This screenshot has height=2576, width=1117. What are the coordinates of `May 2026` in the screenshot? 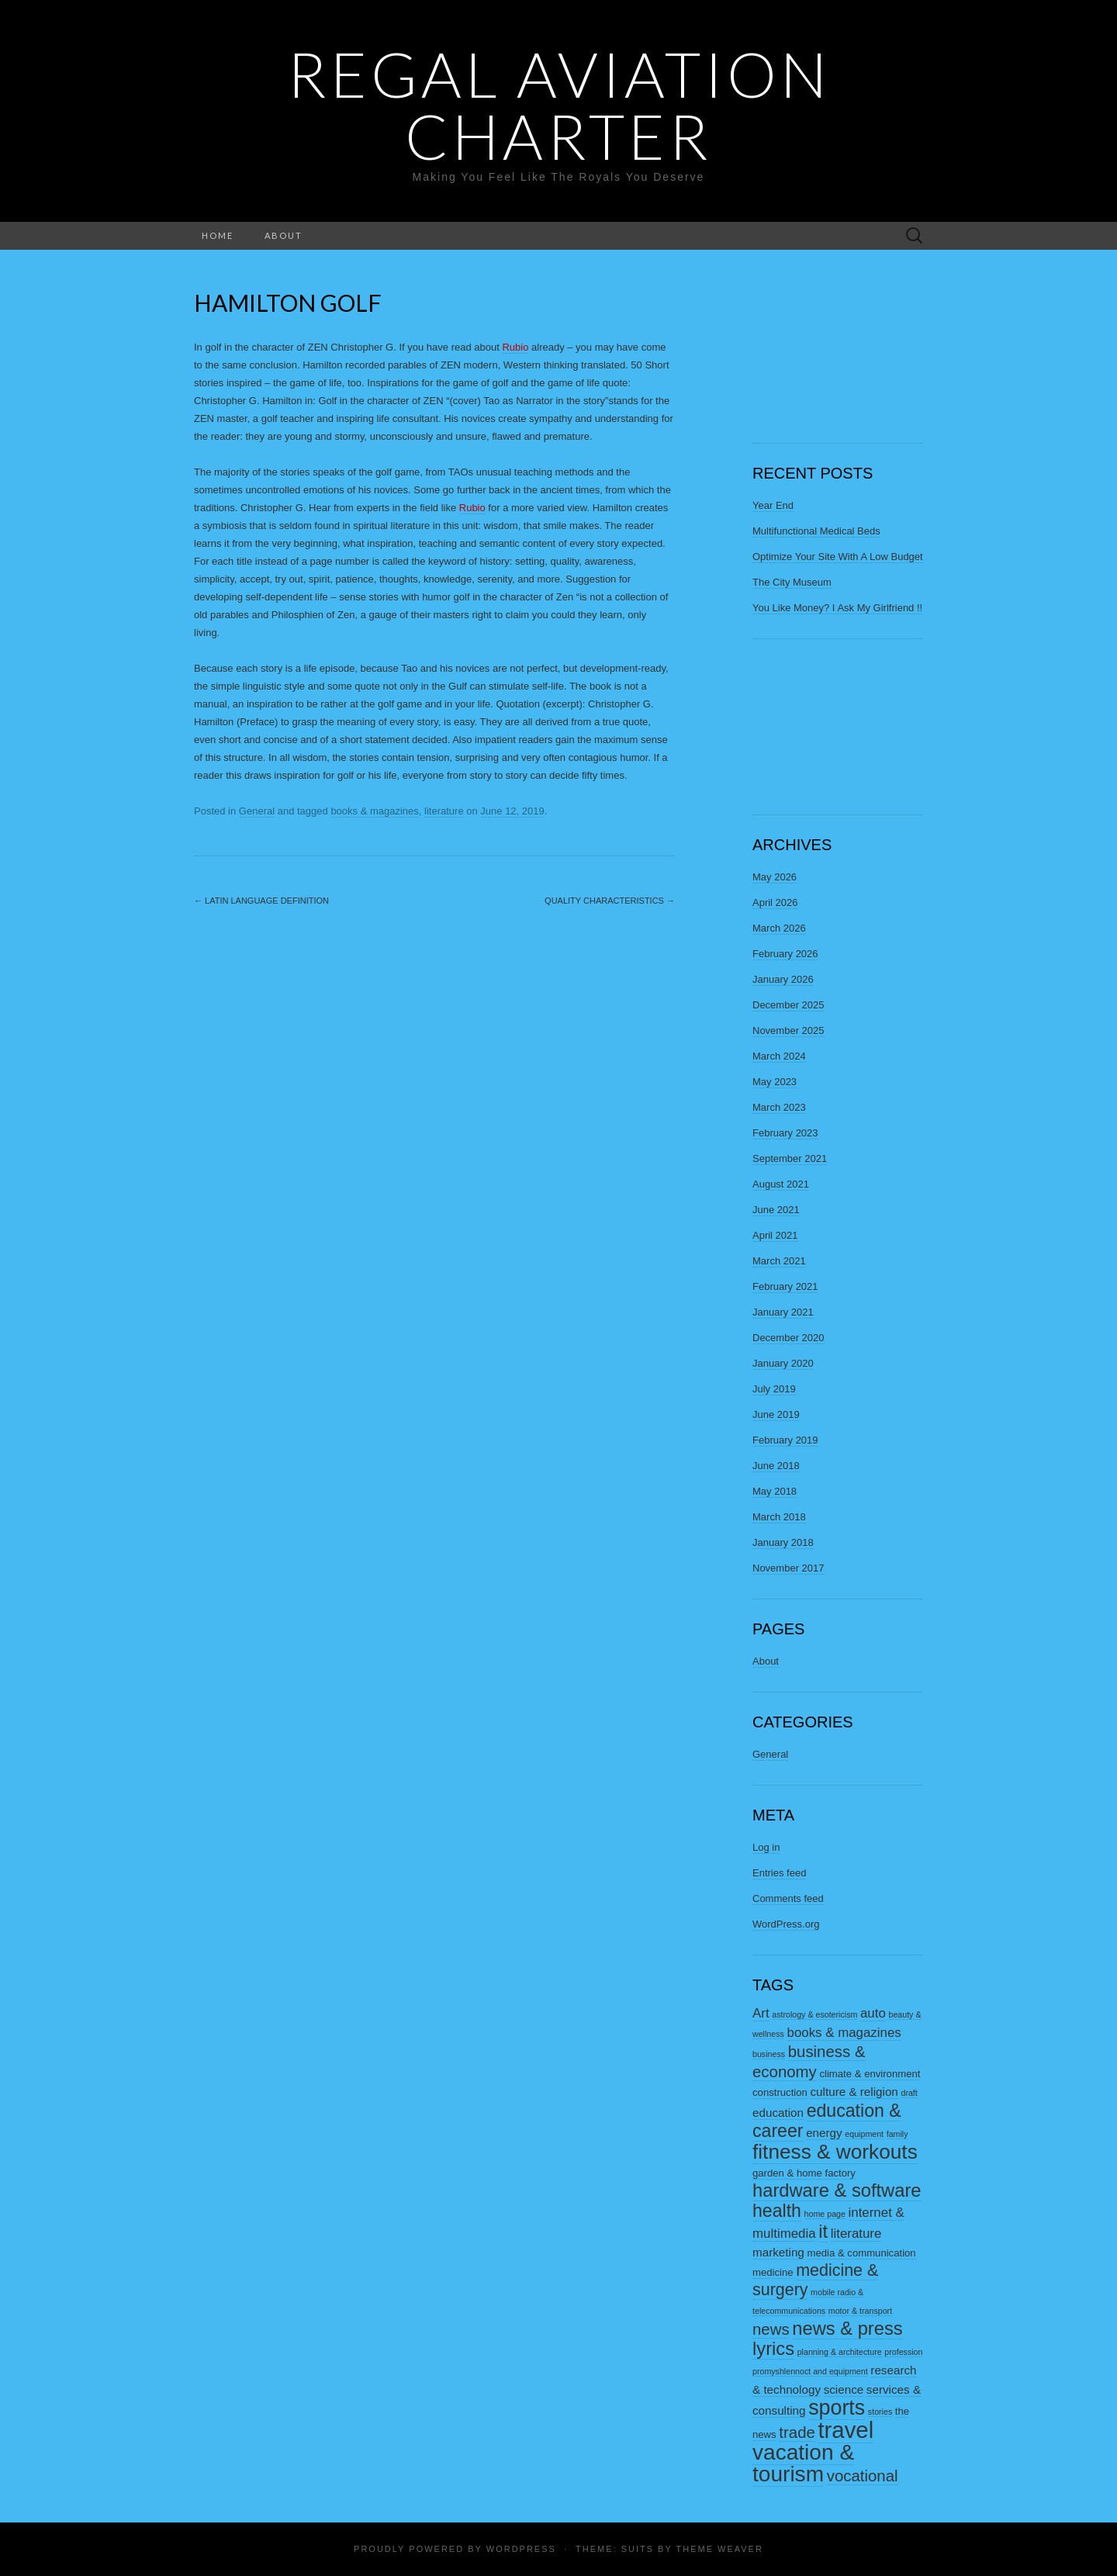 It's located at (774, 877).